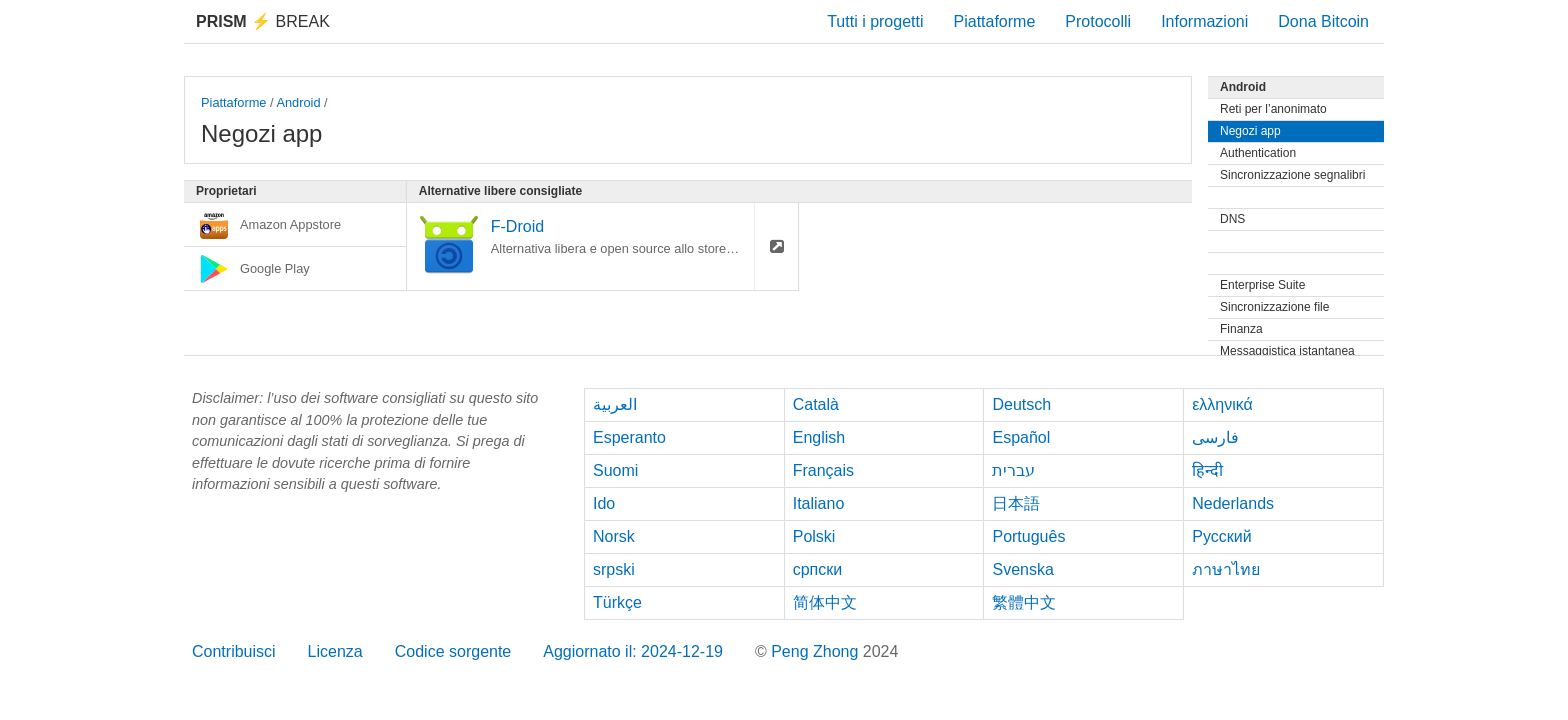  Describe the element at coordinates (819, 437) in the screenshot. I see `English` at that location.